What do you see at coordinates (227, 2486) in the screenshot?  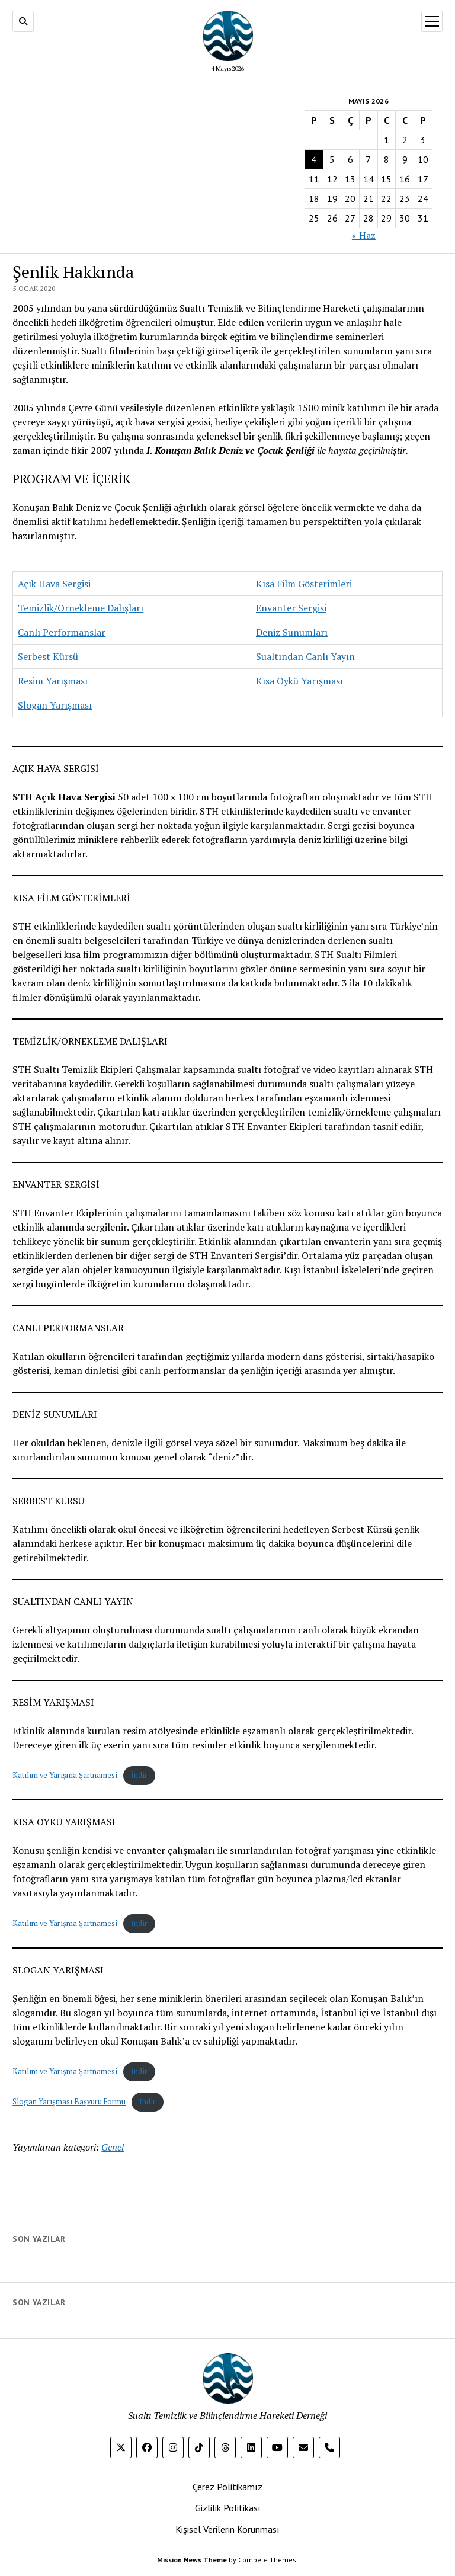 I see `Çerez Politikamız` at bounding box center [227, 2486].